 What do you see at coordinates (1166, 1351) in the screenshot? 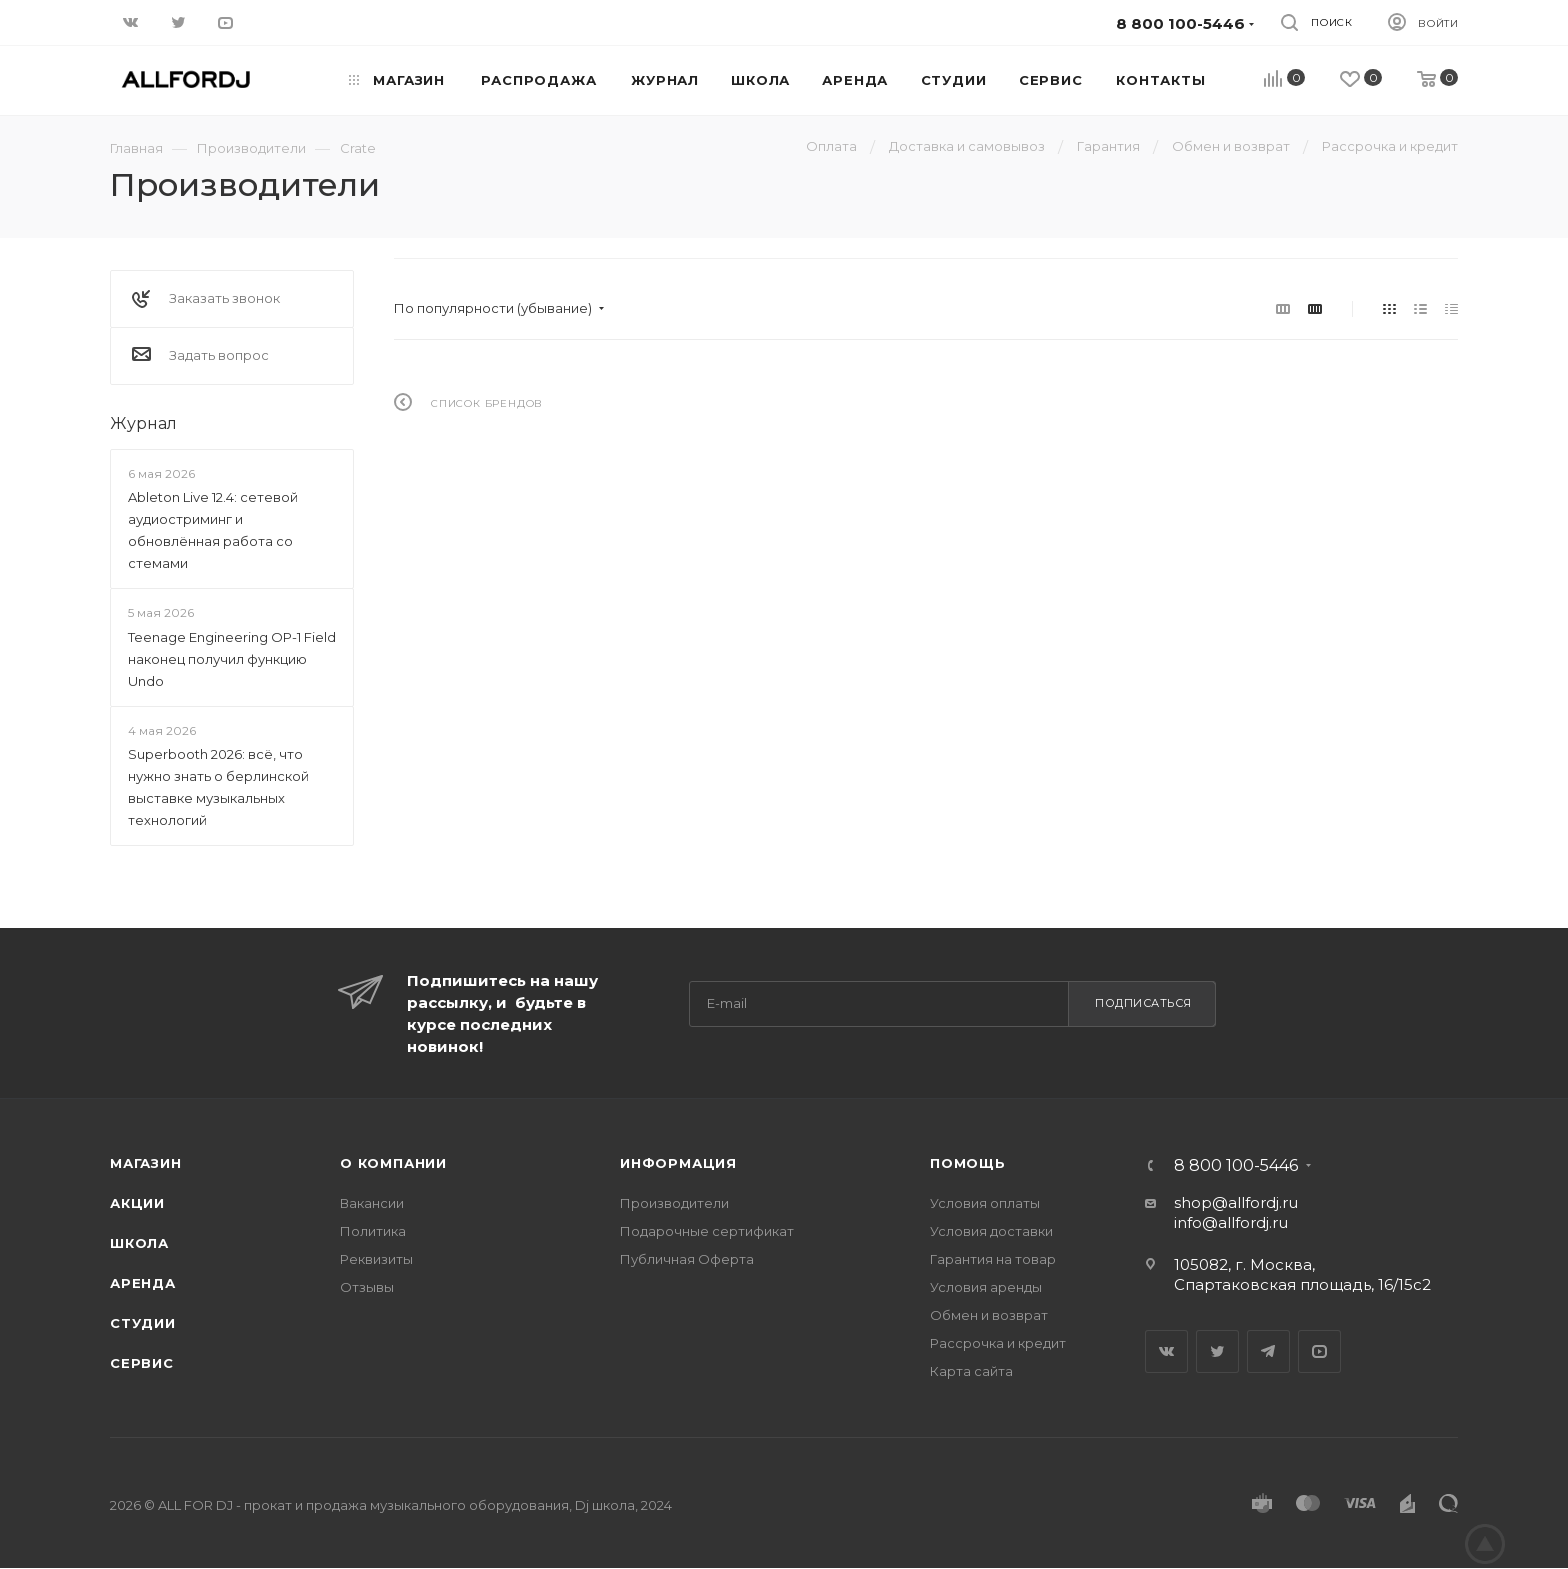
I see `Вконтакте` at bounding box center [1166, 1351].